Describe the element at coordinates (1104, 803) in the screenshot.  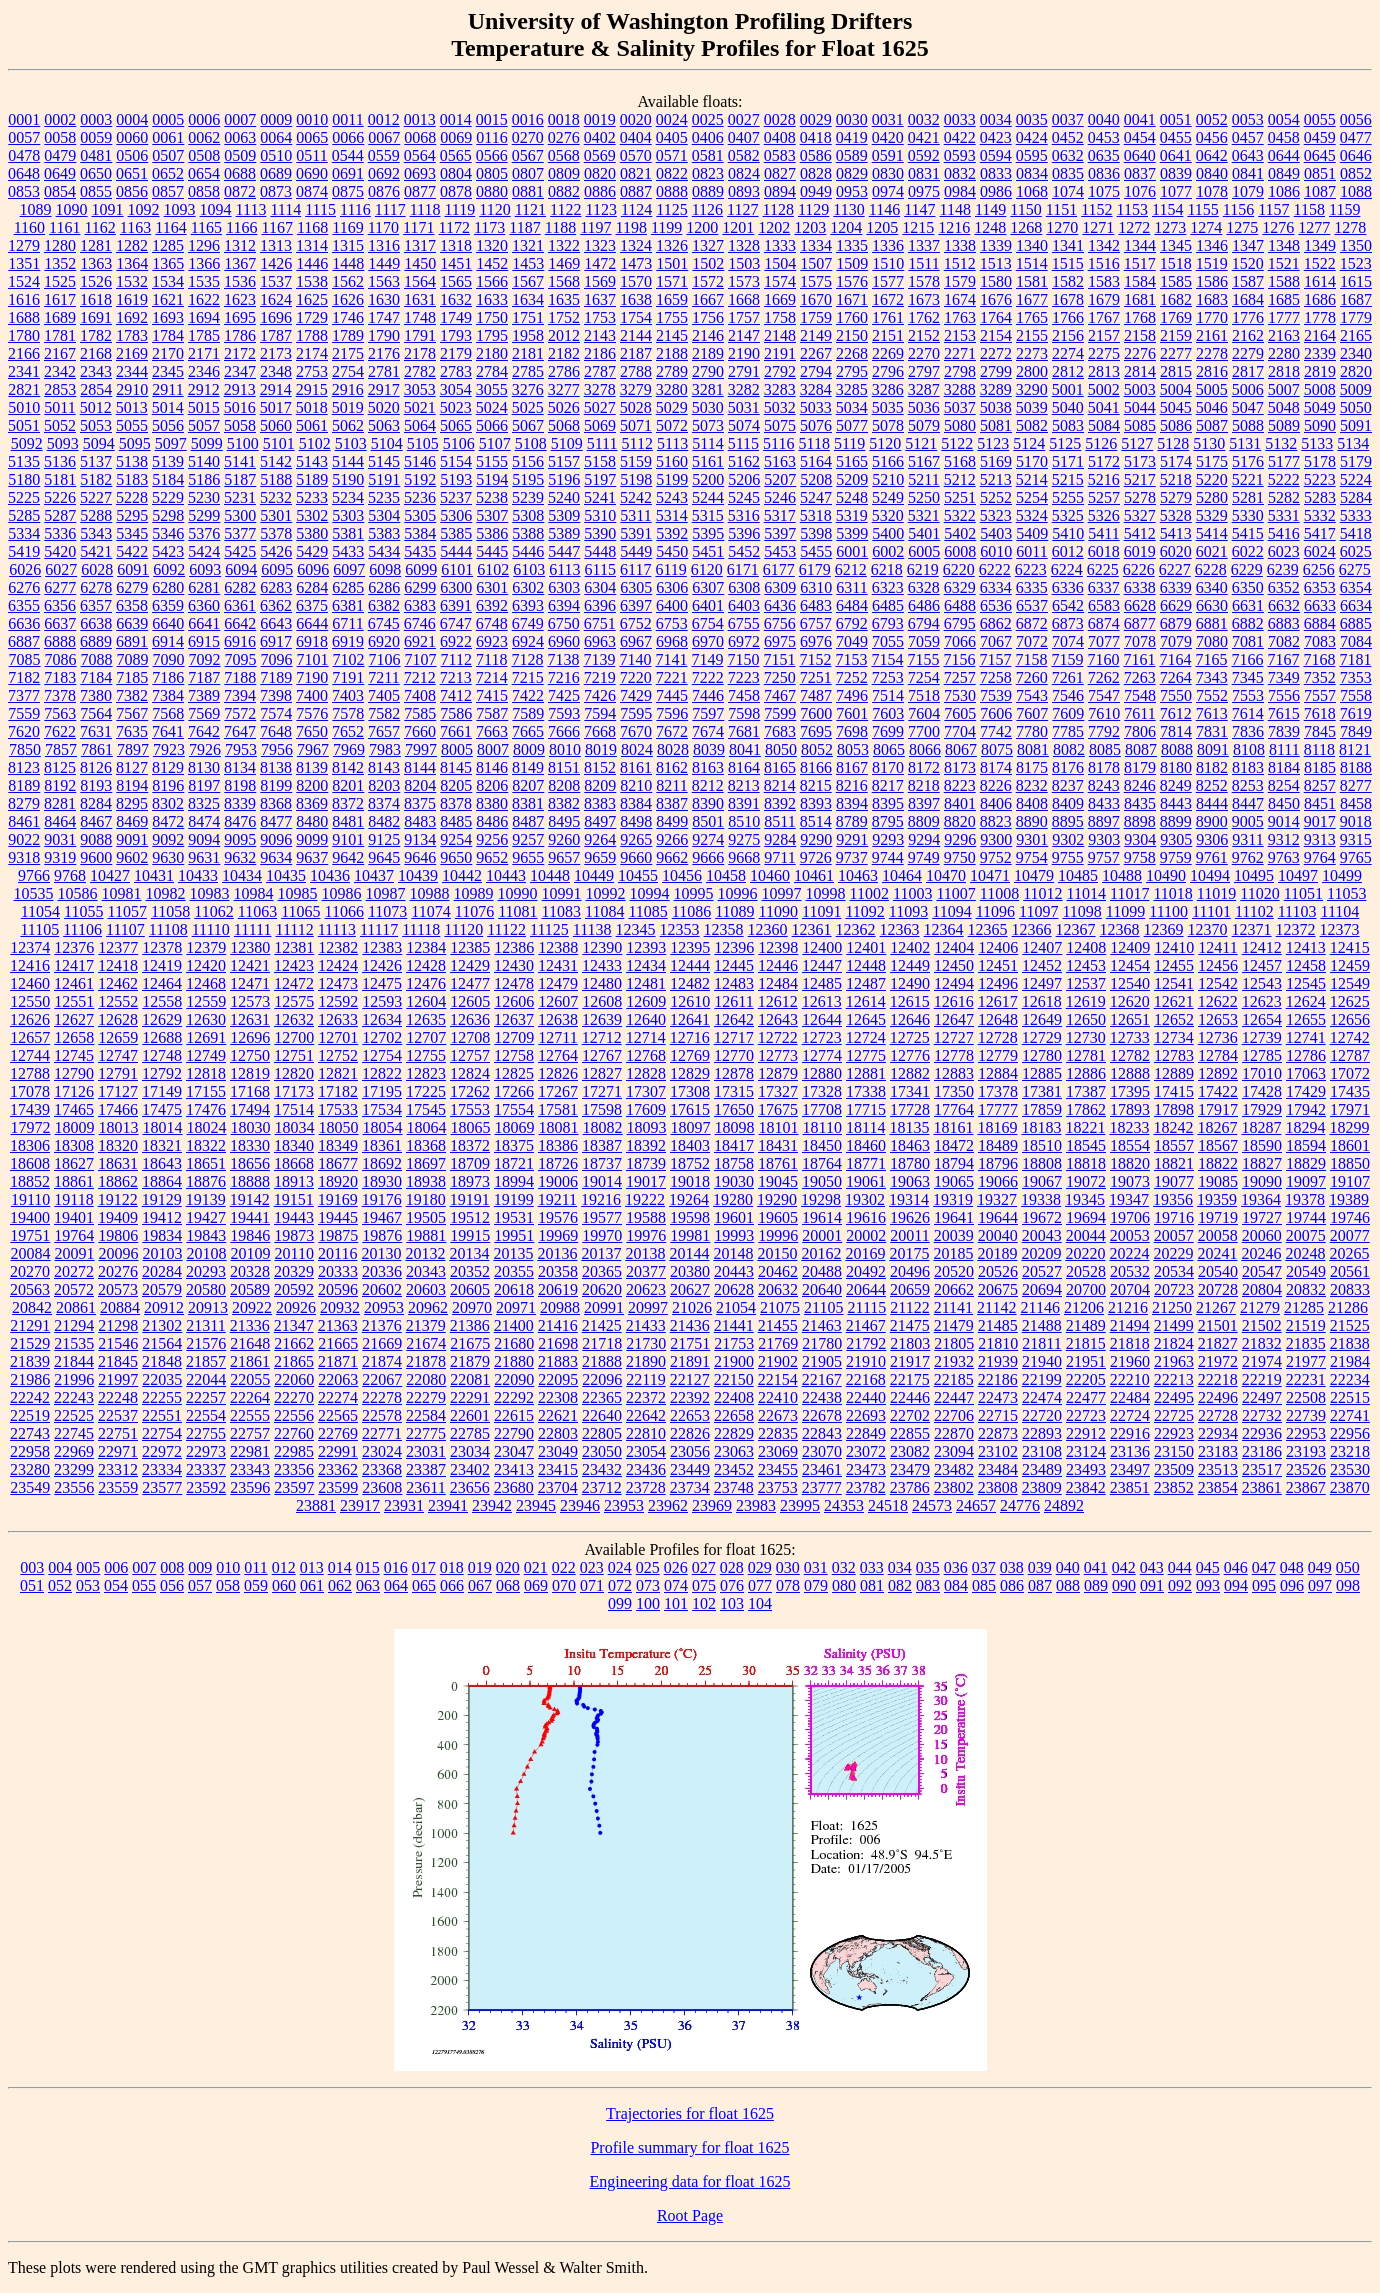
I see `8433` at that location.